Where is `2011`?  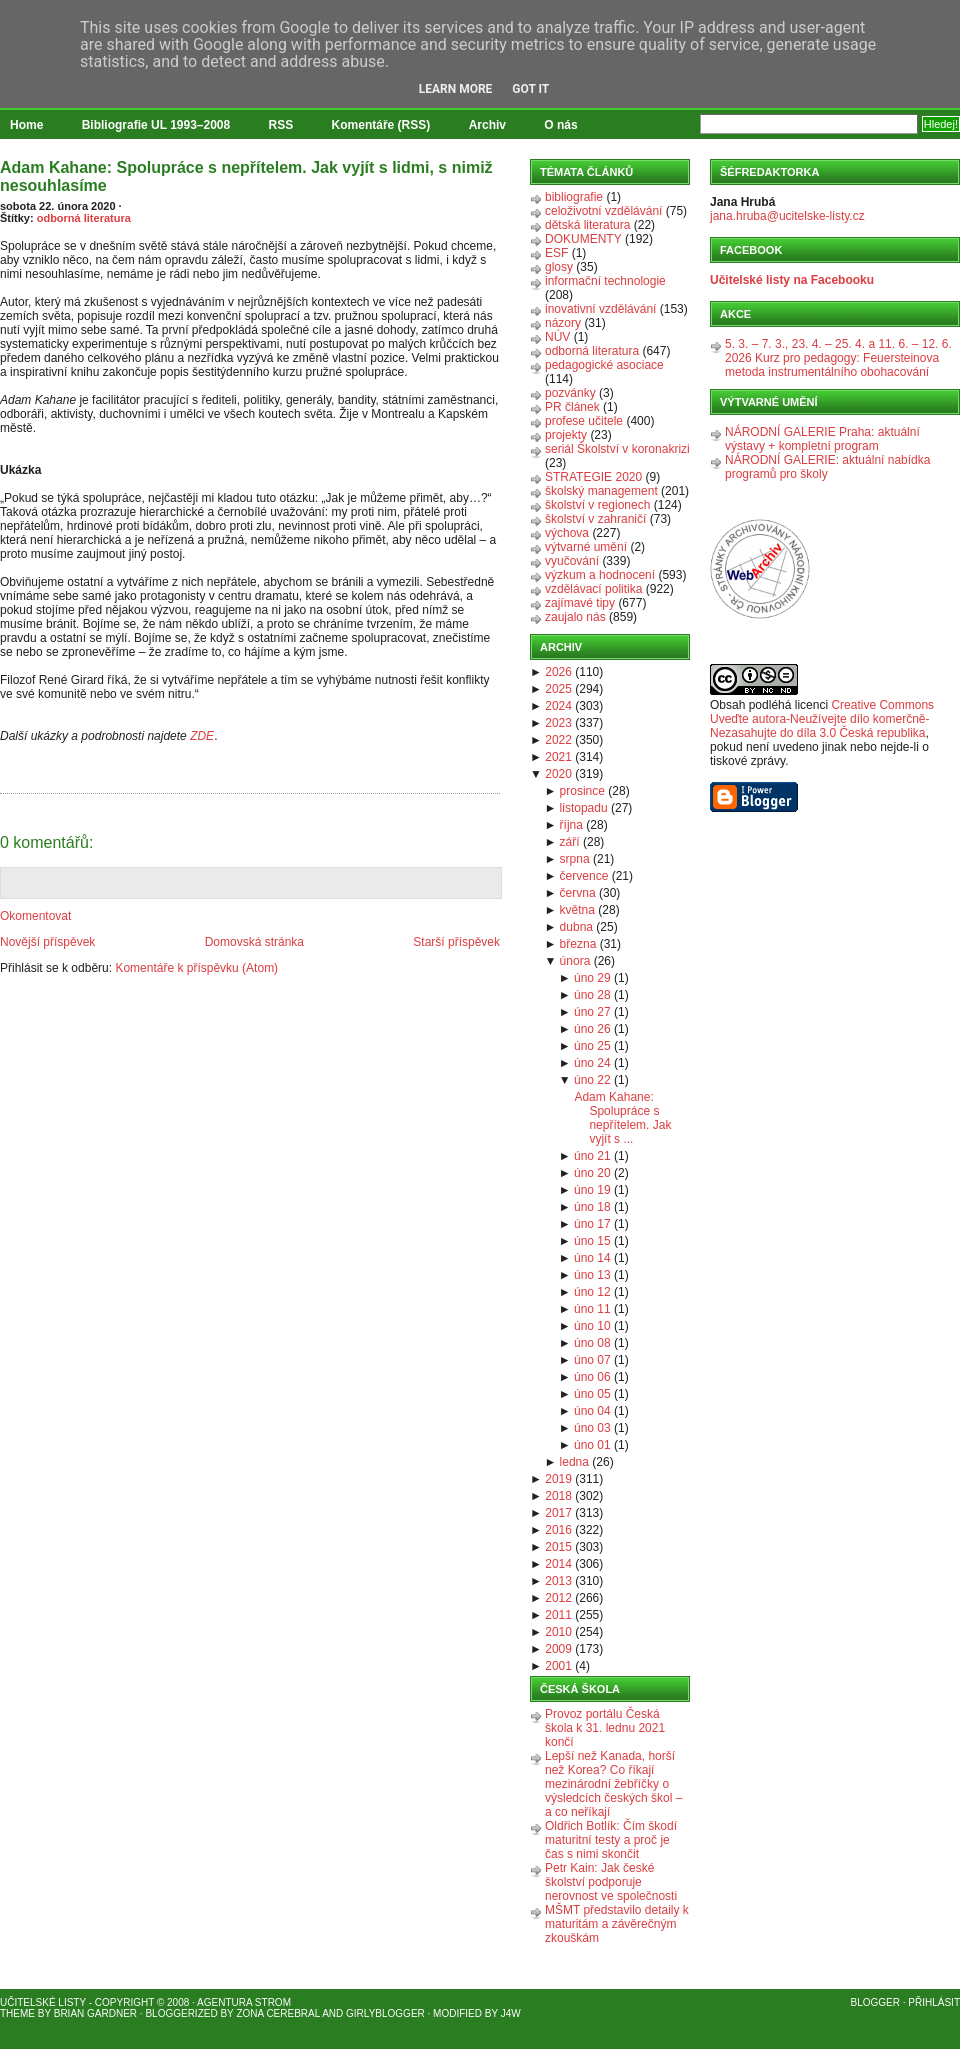
2011 is located at coordinates (558, 1615).